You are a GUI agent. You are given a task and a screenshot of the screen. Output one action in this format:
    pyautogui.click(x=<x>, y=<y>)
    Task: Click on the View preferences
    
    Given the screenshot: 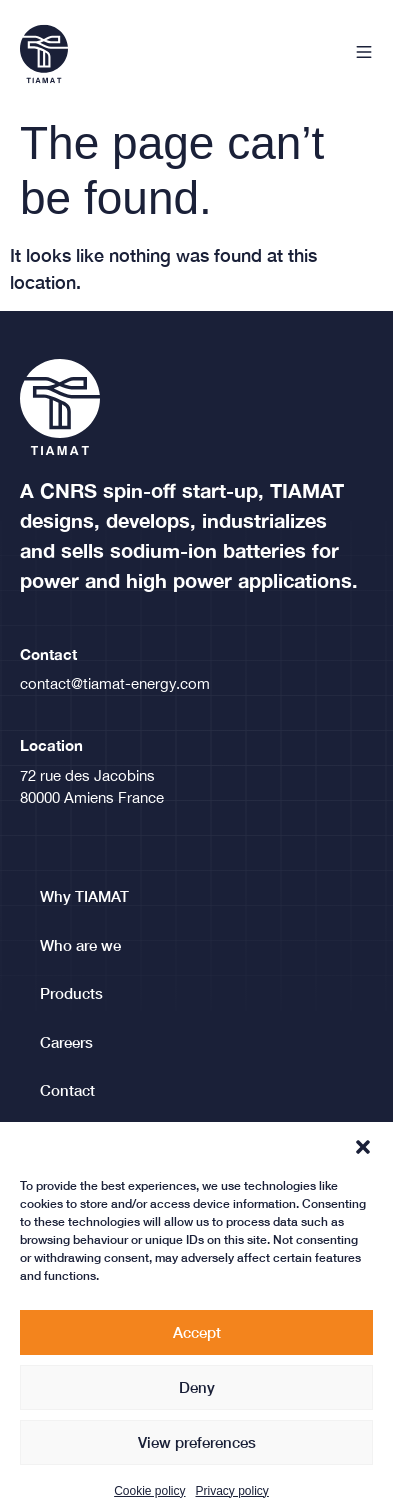 What is the action you would take?
    pyautogui.click(x=197, y=1460)
    